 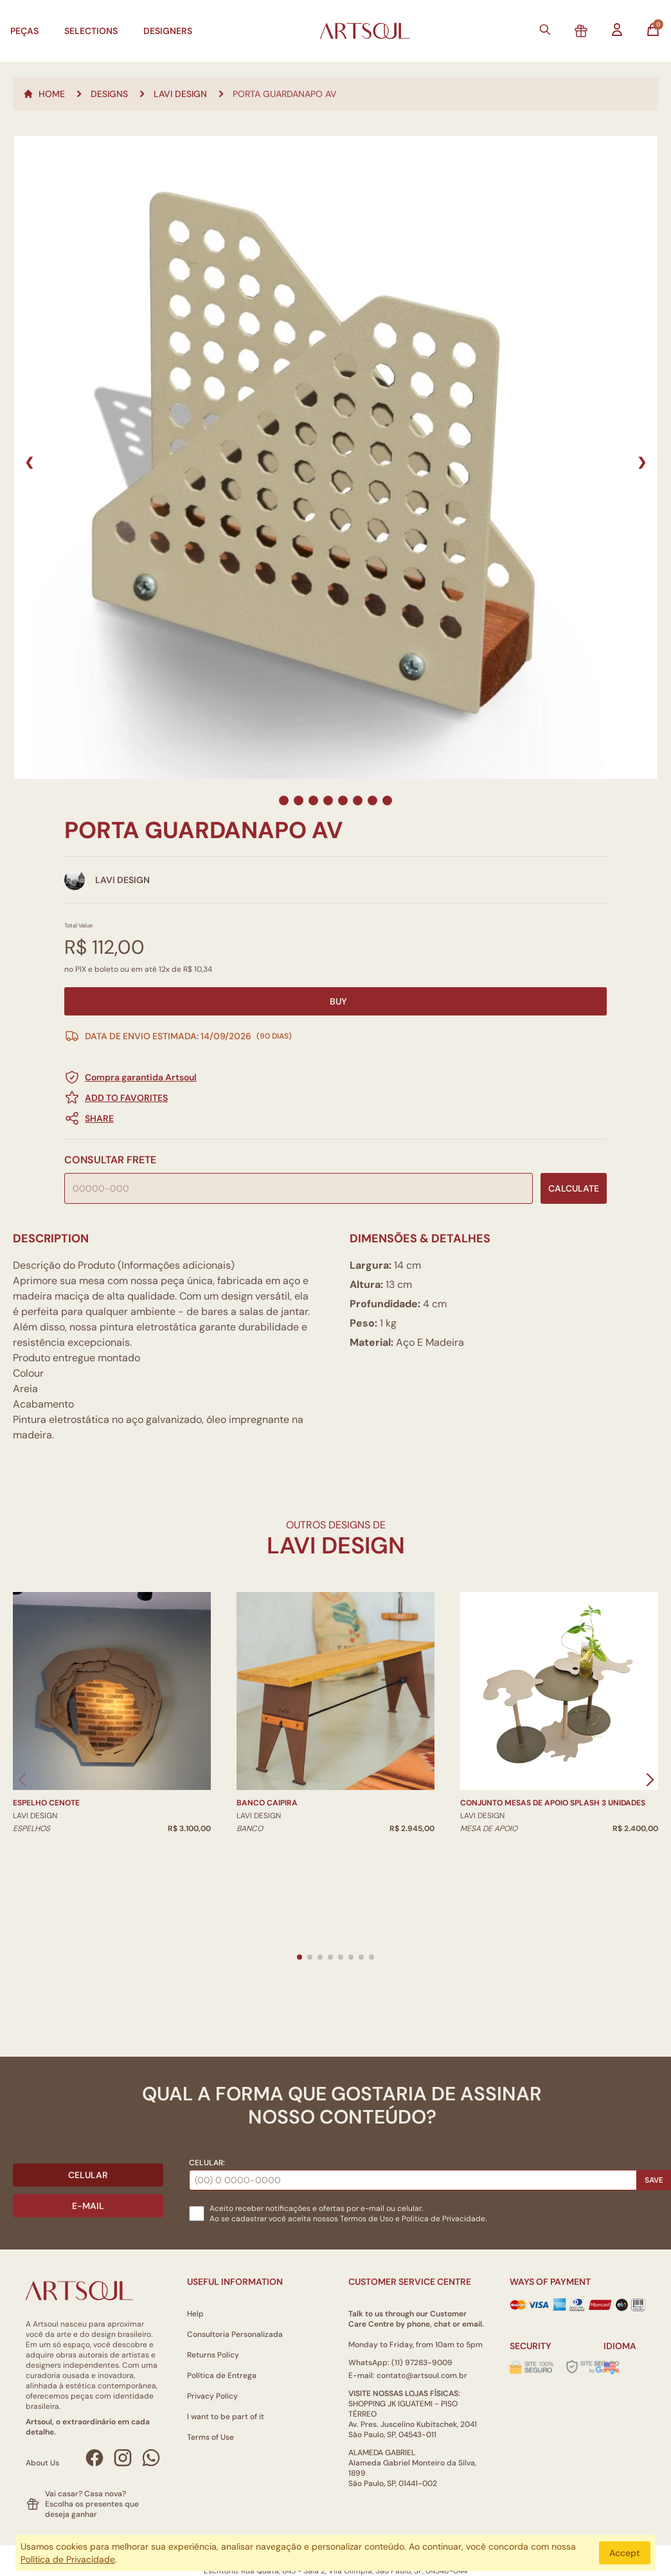 I want to click on Returns Policy, so click(x=213, y=2355).